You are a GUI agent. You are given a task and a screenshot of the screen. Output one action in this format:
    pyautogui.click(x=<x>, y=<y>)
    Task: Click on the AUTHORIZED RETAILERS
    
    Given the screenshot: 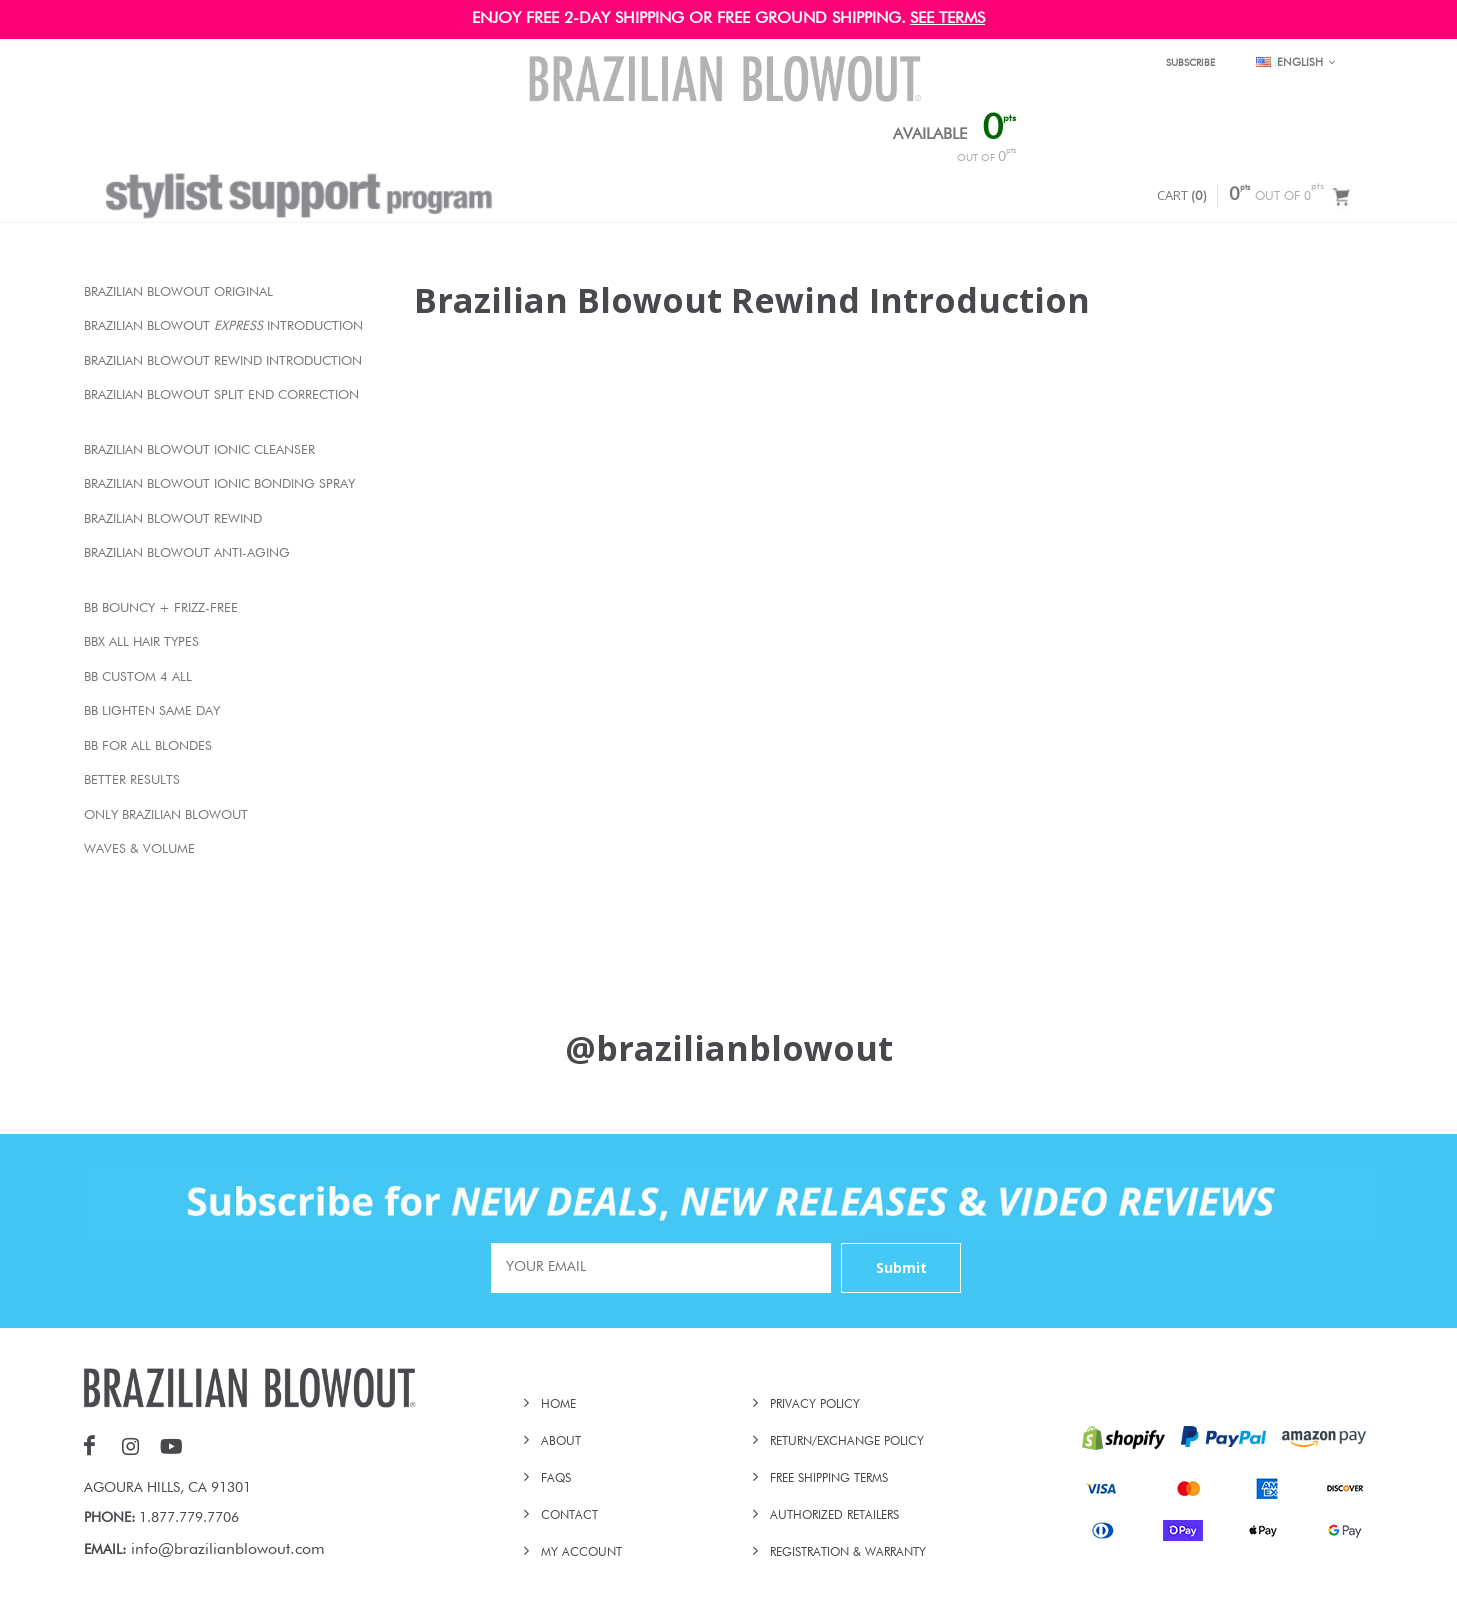 What is the action you would take?
    pyautogui.click(x=834, y=1516)
    